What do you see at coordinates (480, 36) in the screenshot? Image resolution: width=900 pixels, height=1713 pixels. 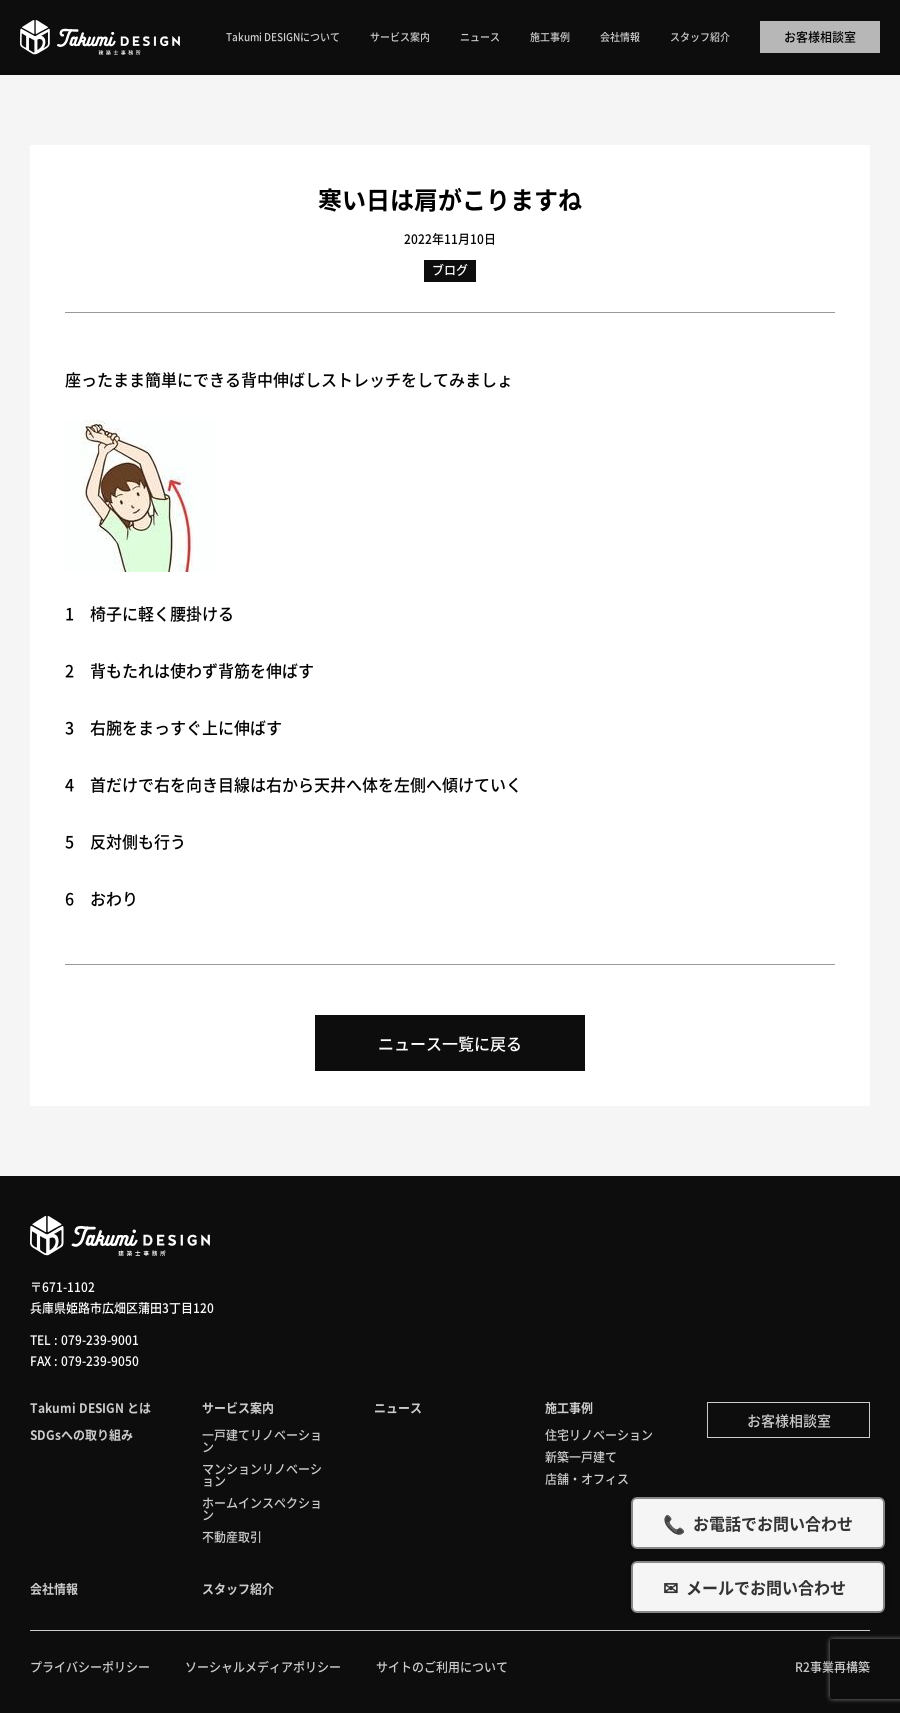 I see `ニュース` at bounding box center [480, 36].